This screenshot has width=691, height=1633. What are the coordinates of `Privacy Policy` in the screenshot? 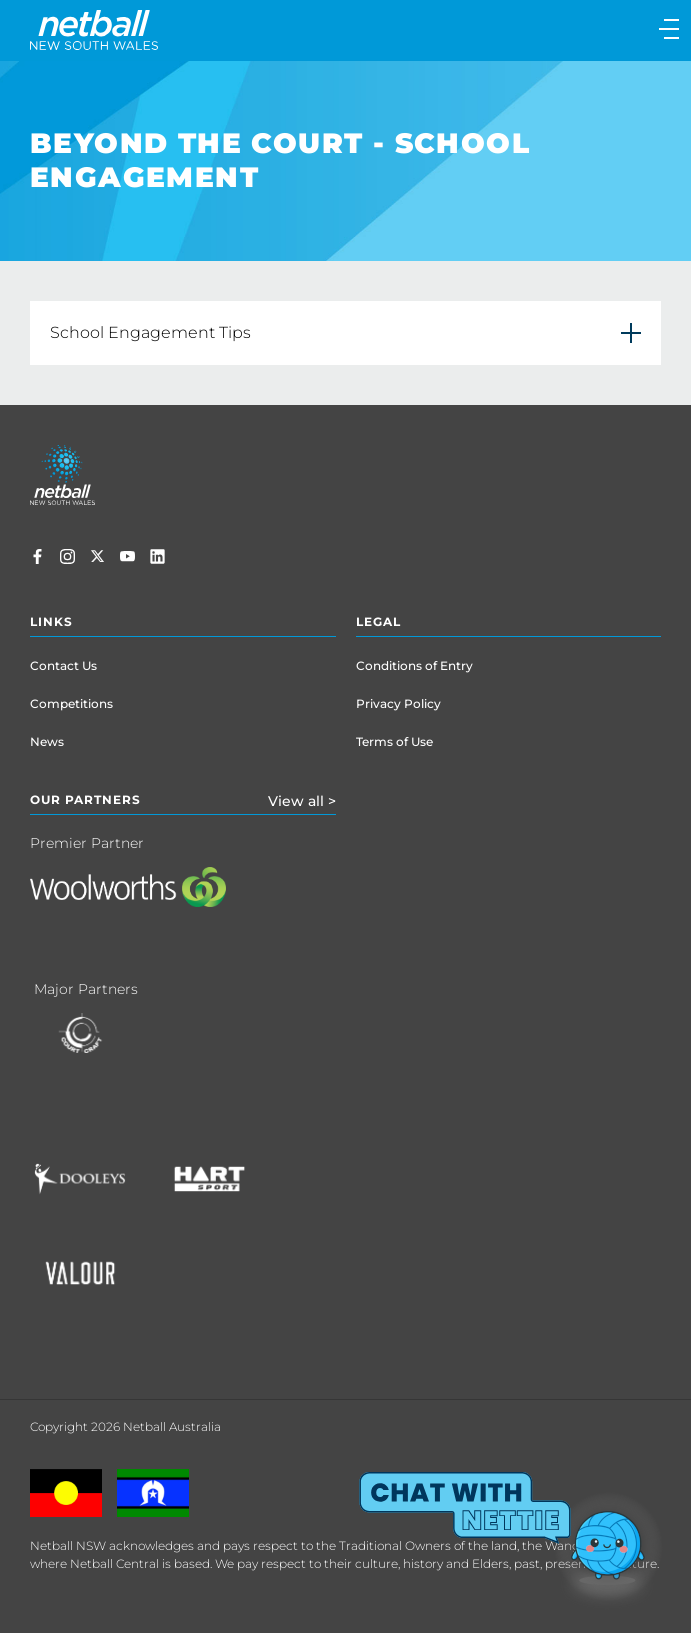 It's located at (398, 703).